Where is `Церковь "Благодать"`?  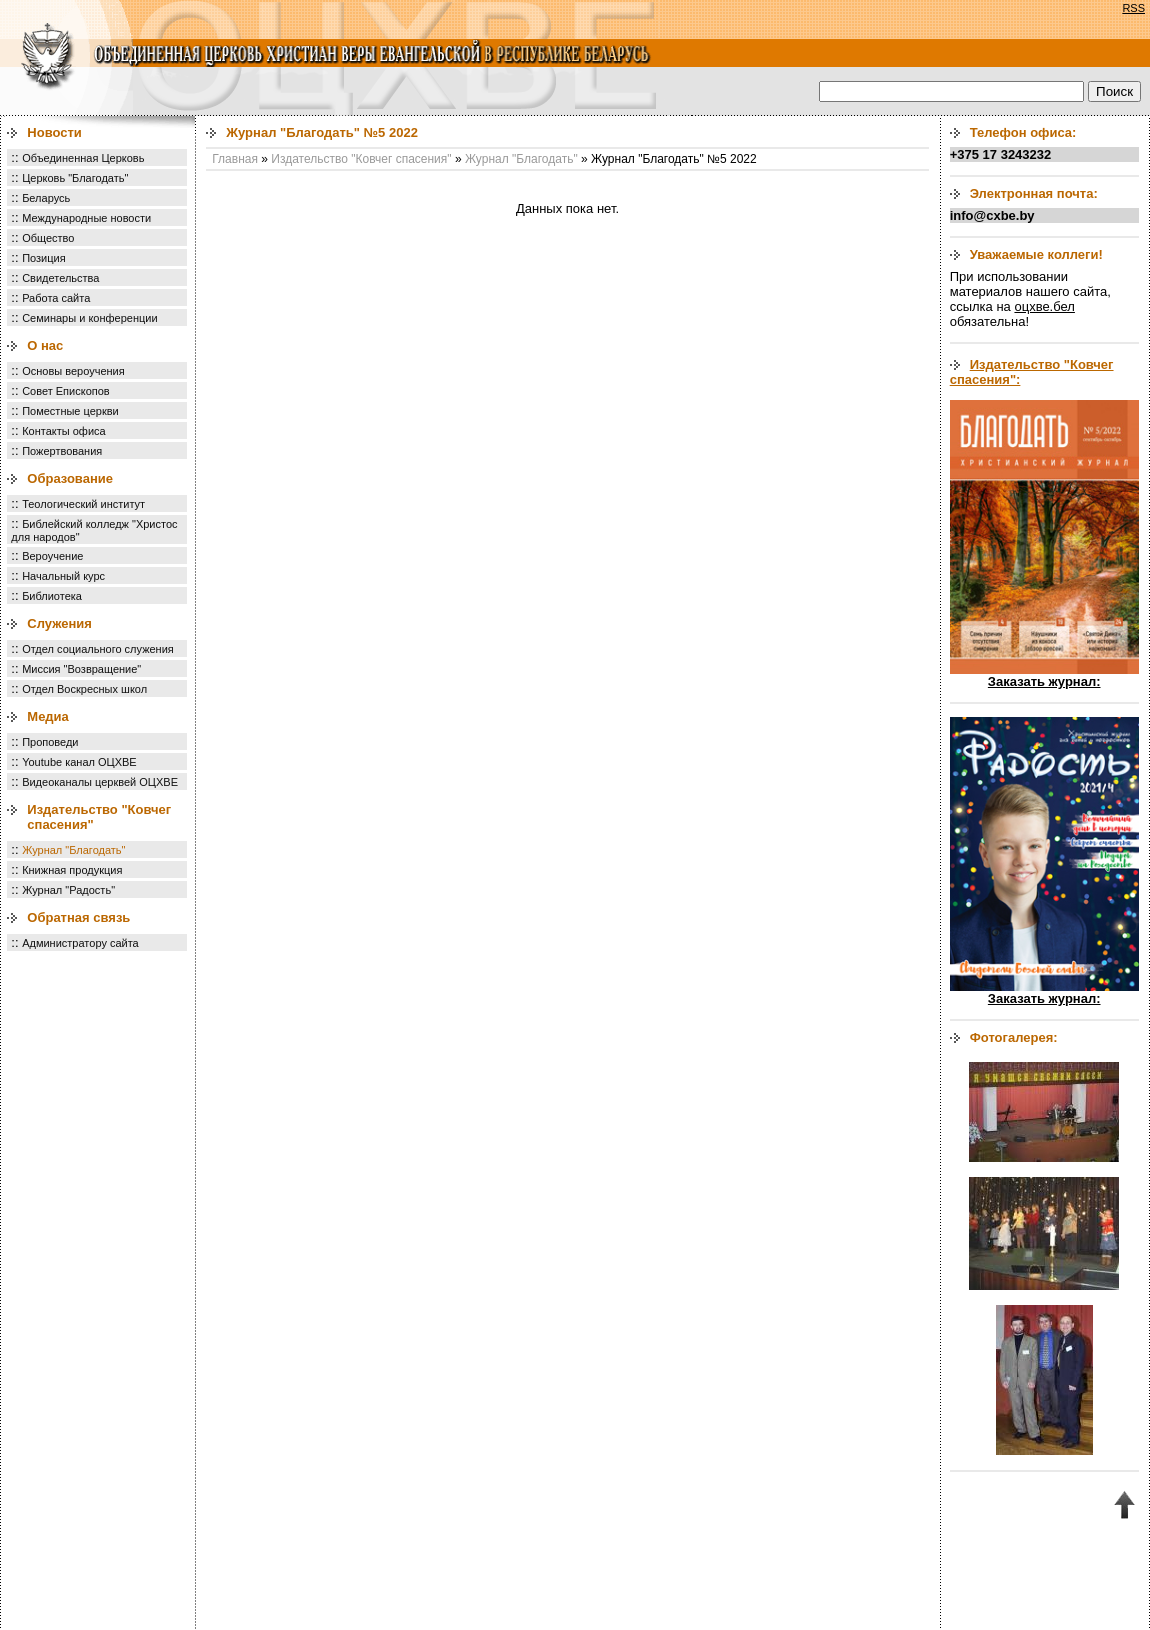 Церковь "Благодать" is located at coordinates (75, 178).